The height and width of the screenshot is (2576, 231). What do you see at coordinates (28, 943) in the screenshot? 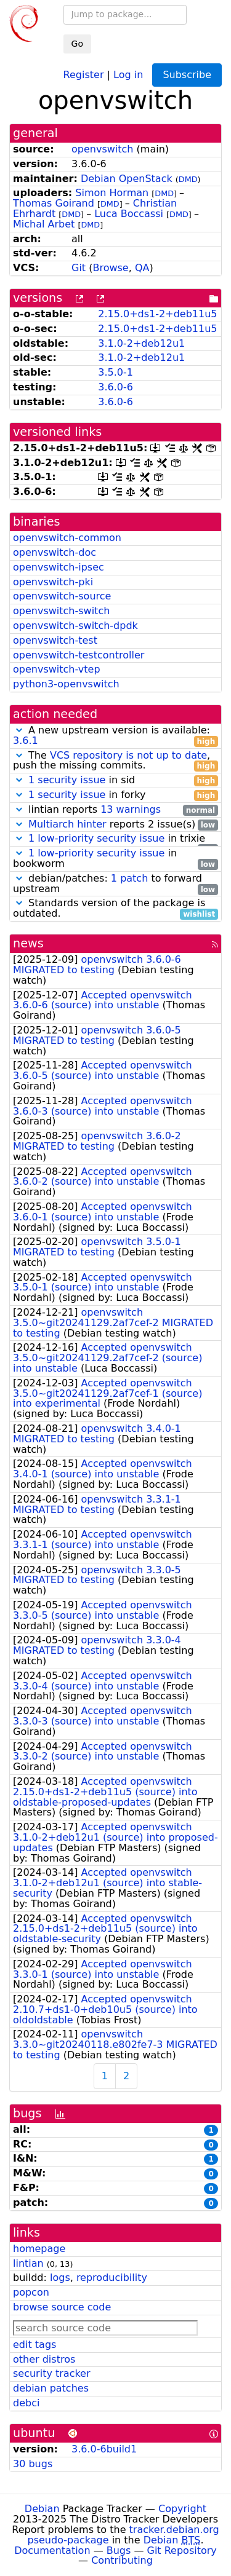
I see `news` at bounding box center [28, 943].